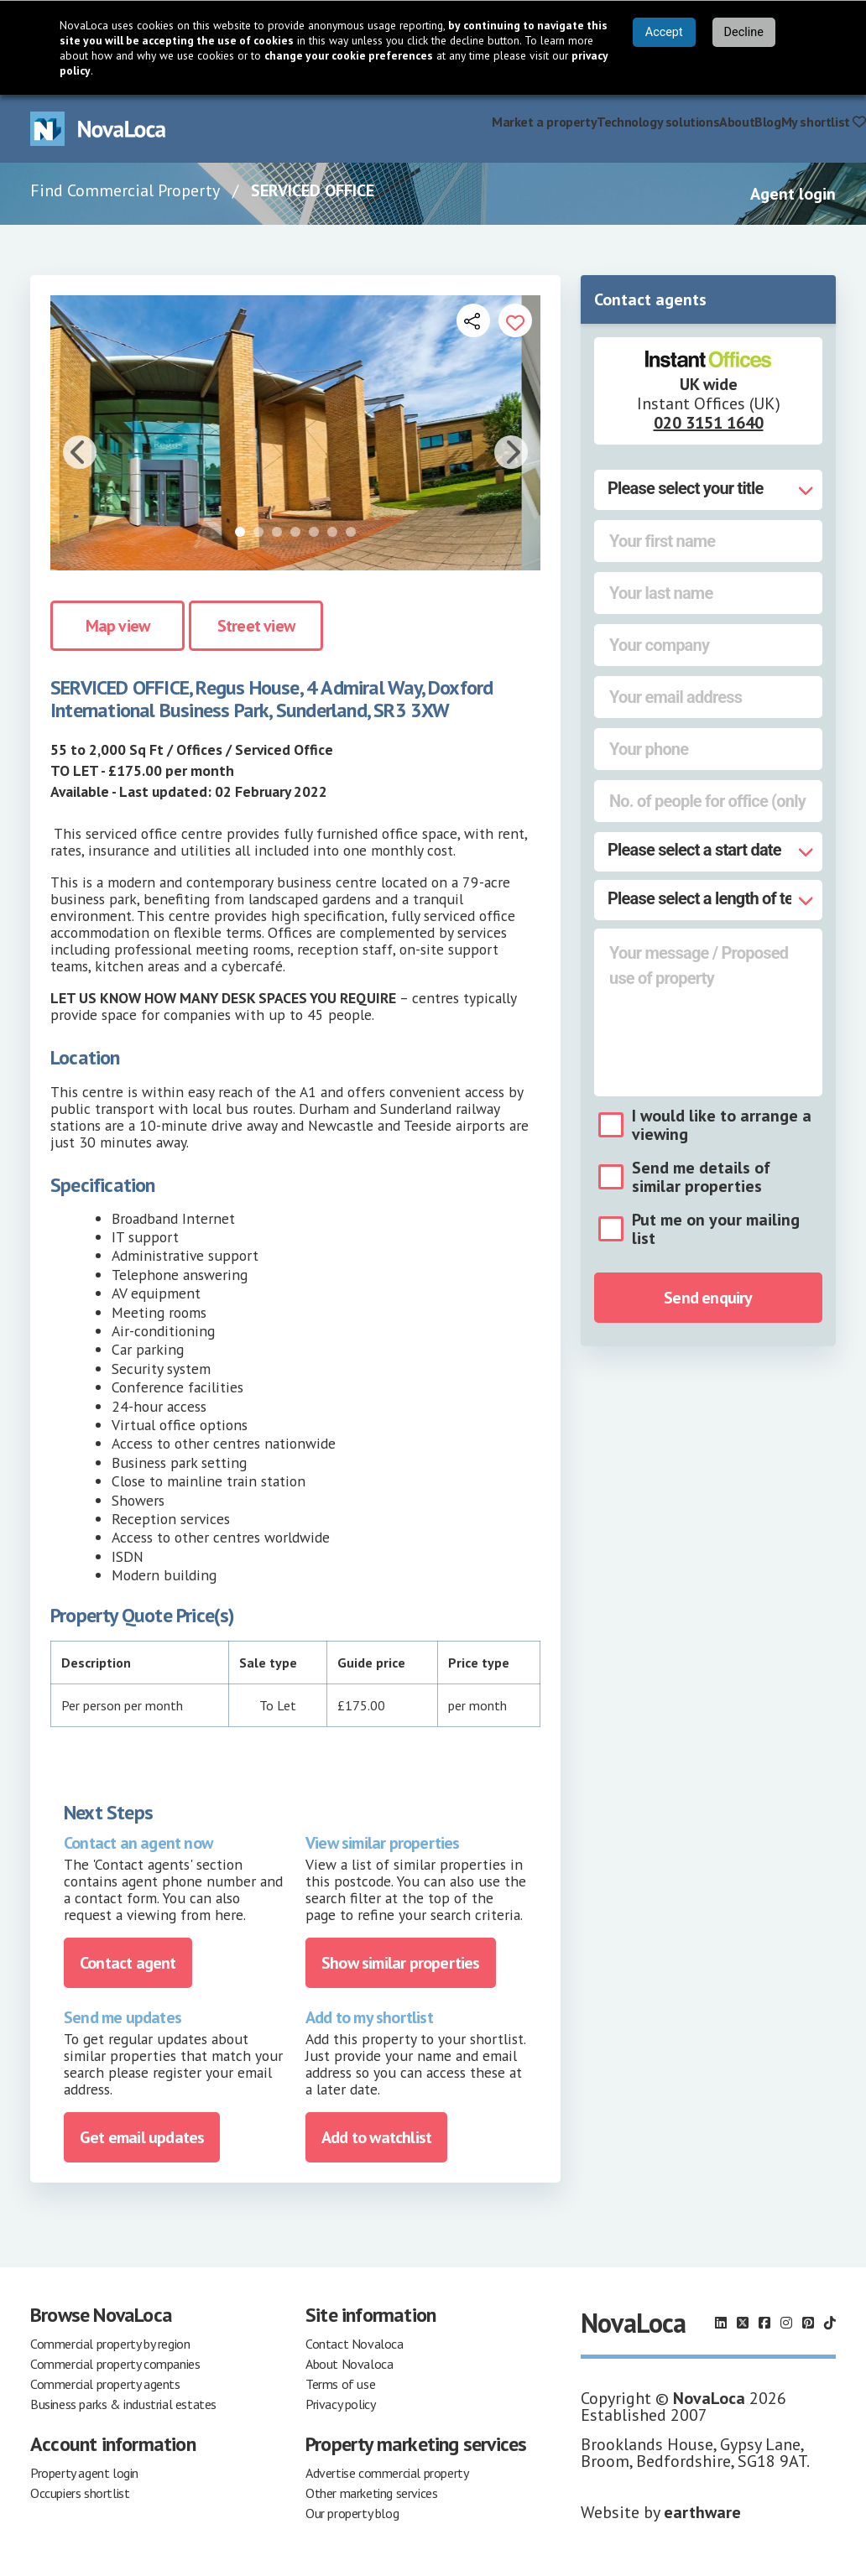 The width and height of the screenshot is (866, 2576). Describe the element at coordinates (340, 2404) in the screenshot. I see `Privacy policy` at that location.